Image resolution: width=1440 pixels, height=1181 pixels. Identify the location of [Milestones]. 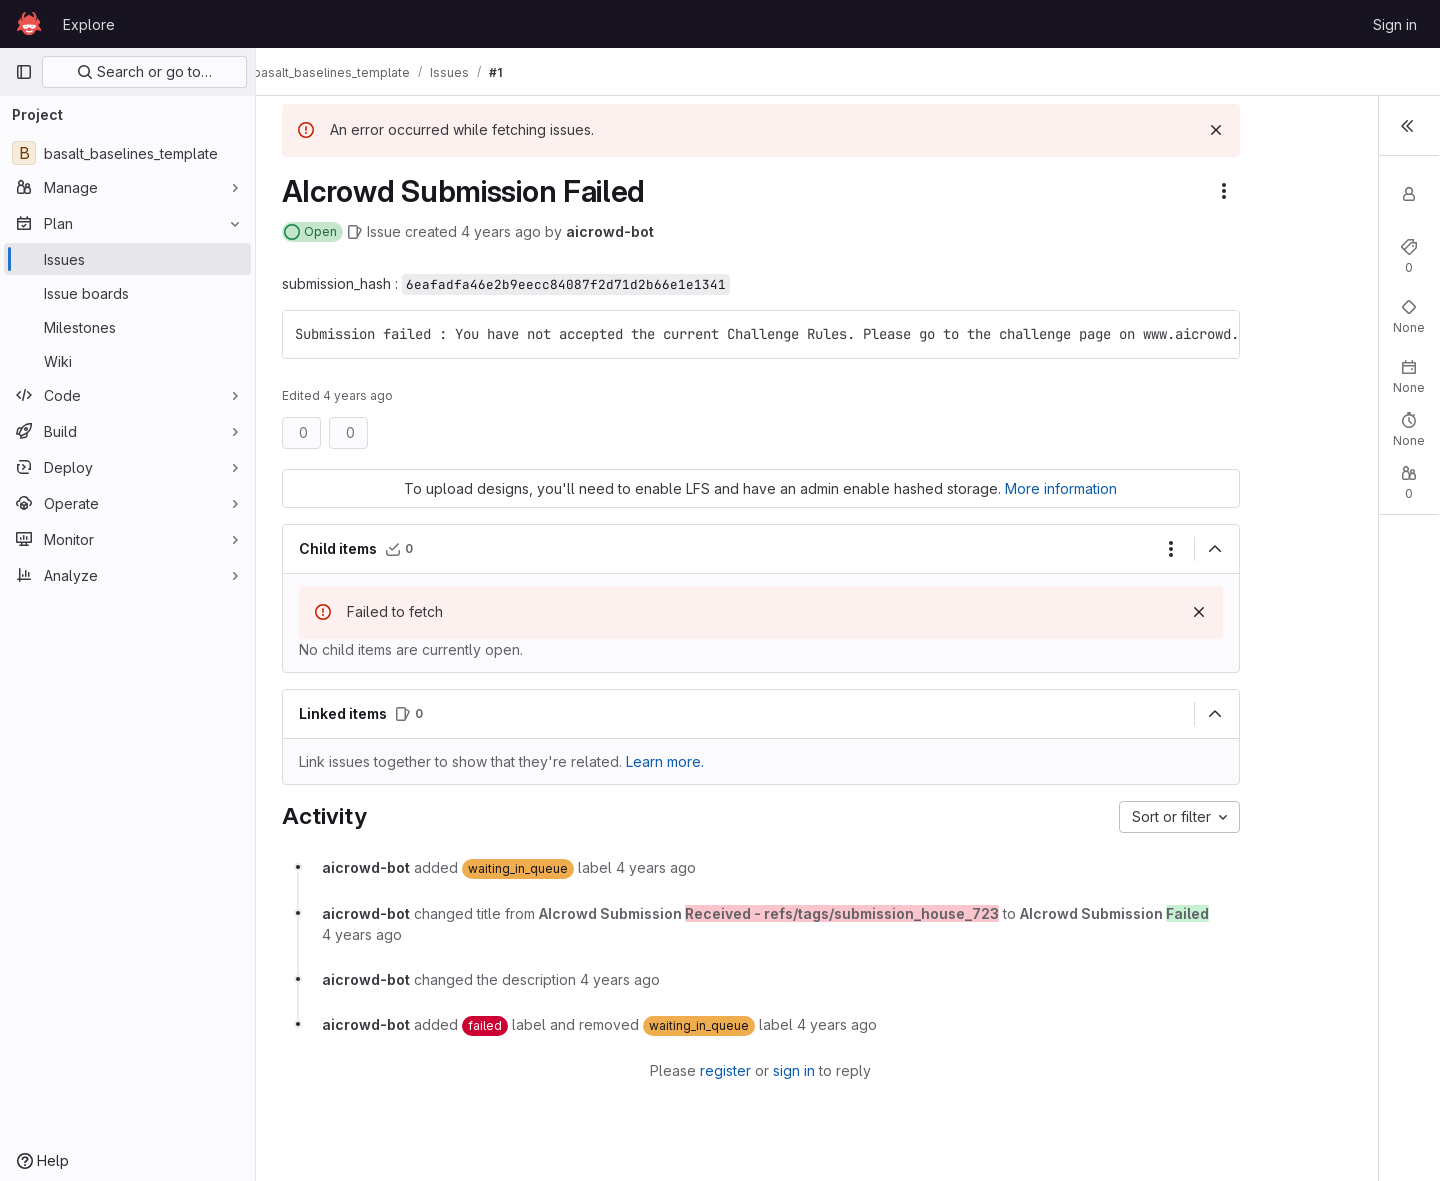
(127, 327).